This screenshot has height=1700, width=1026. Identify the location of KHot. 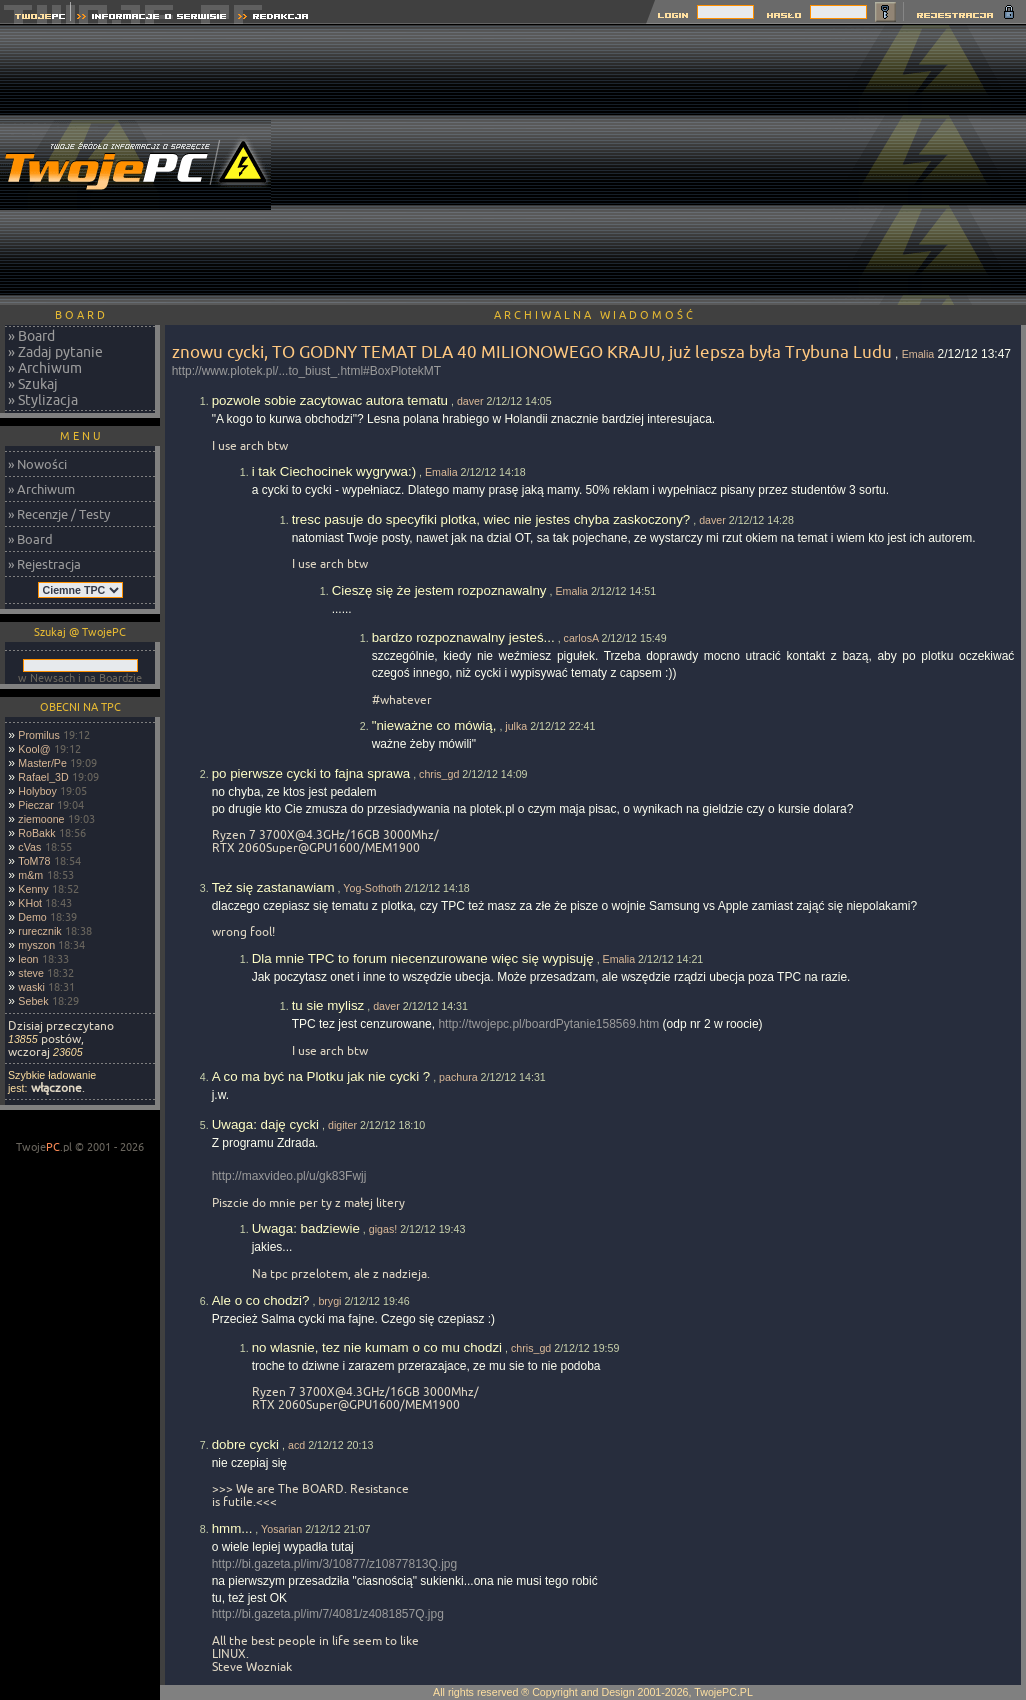
(30, 903).